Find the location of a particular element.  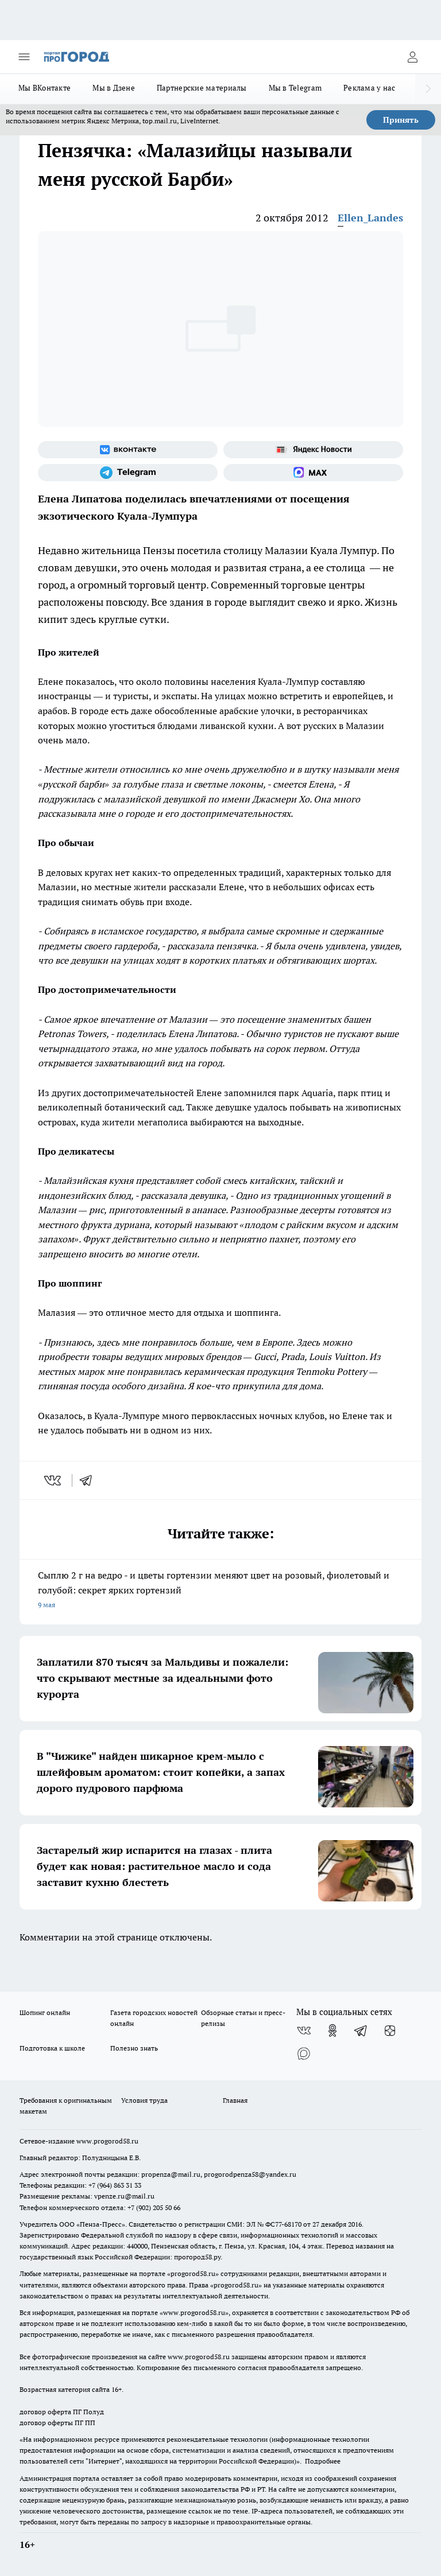

[Группа ВКонтакте] is located at coordinates (128, 449).